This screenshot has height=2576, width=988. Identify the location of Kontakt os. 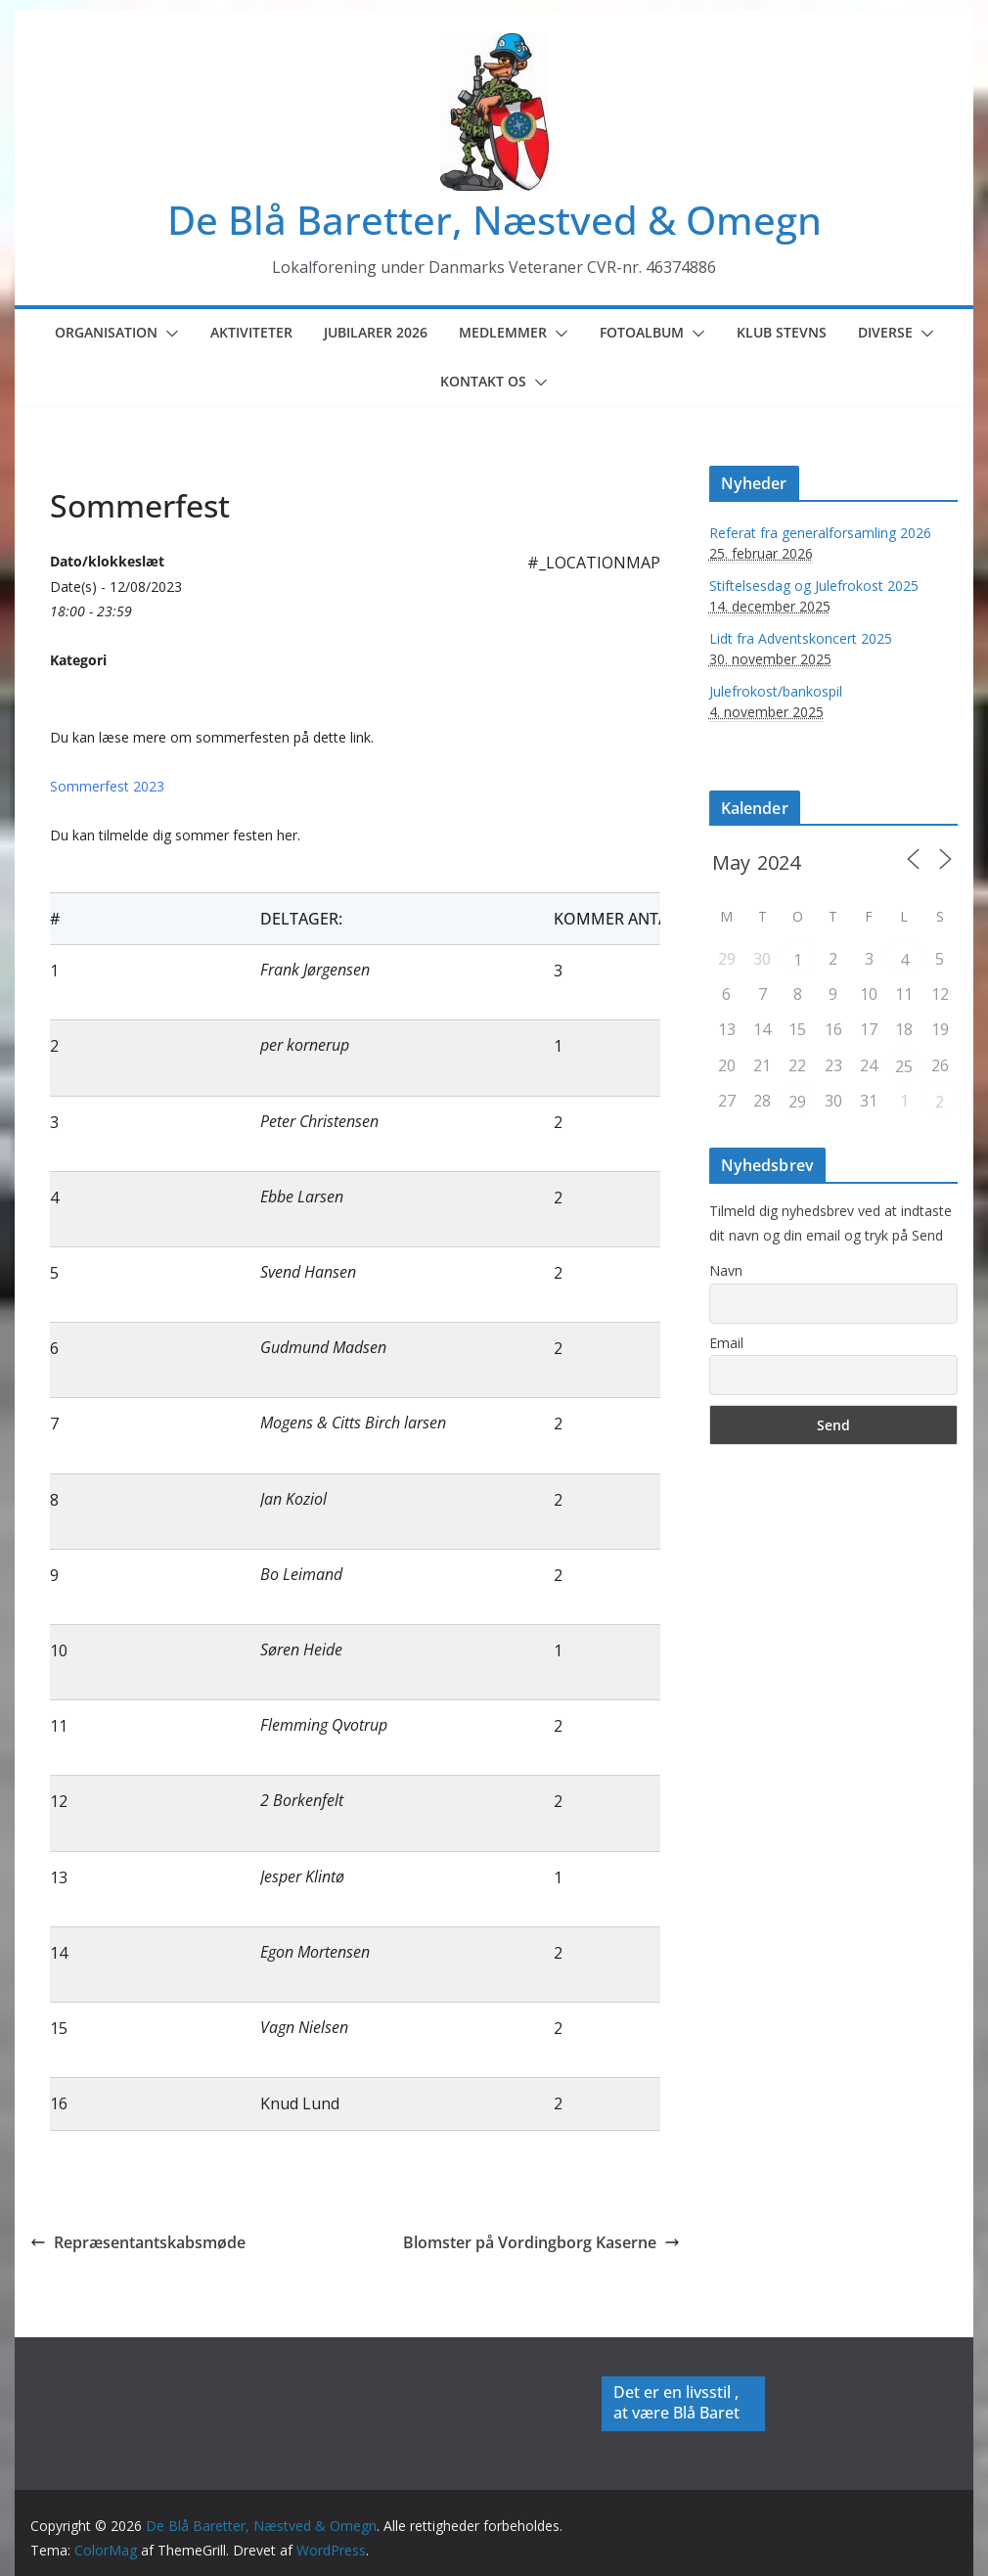
(483, 381).